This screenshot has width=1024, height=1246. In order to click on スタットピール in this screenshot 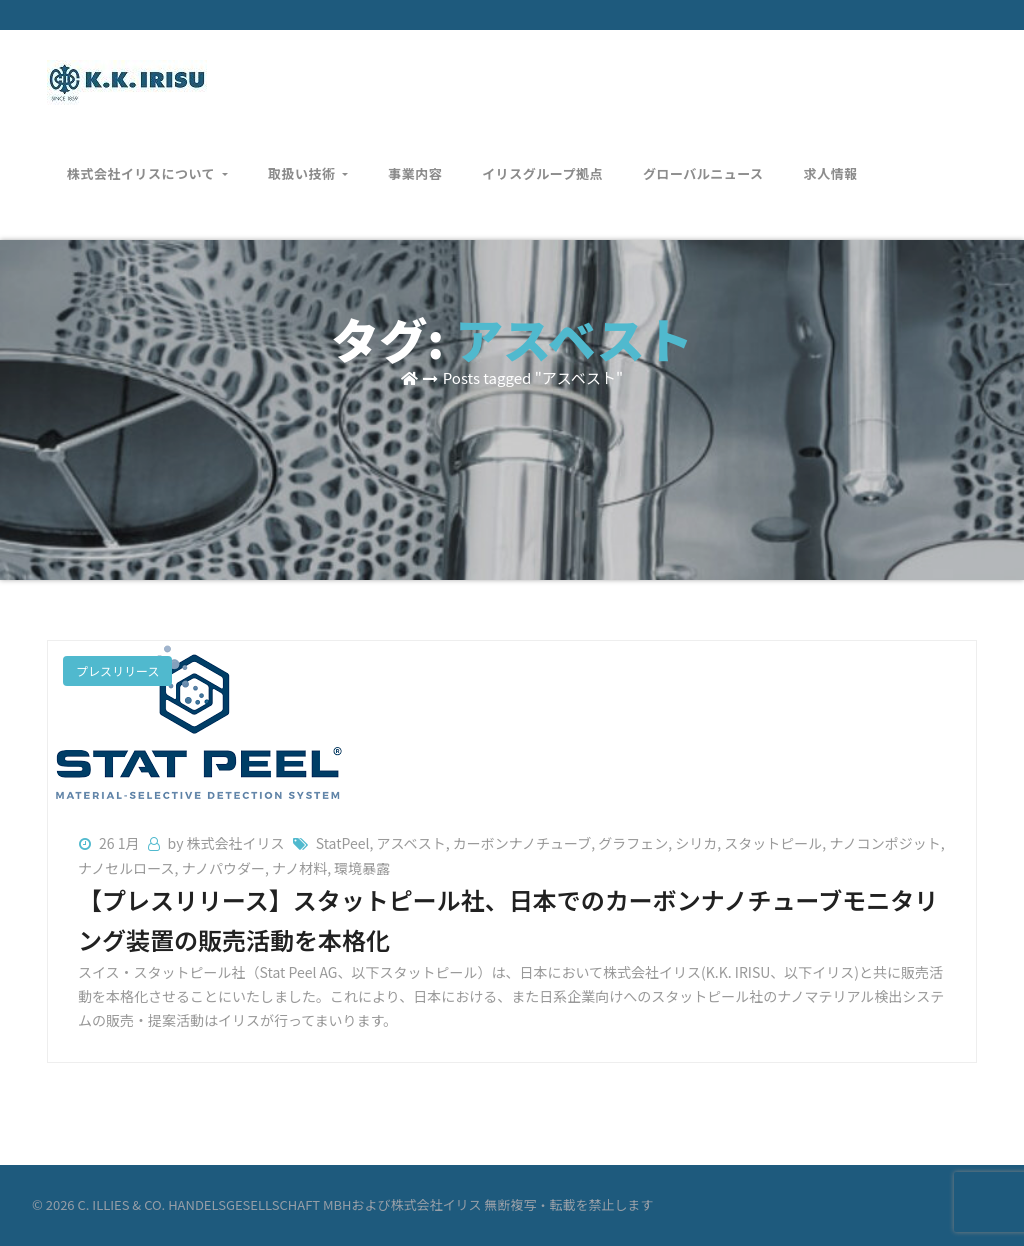, I will do `click(773, 843)`.